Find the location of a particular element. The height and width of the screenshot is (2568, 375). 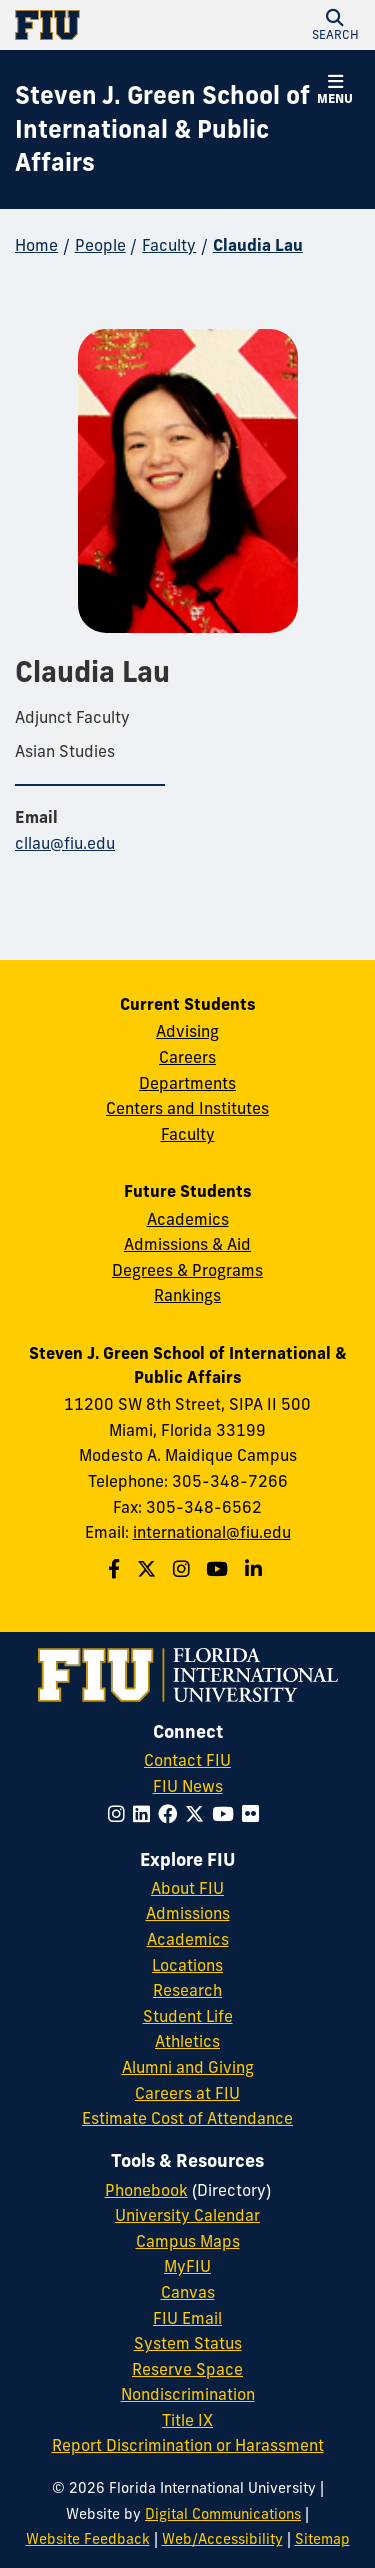

About FIU is located at coordinates (187, 1888).